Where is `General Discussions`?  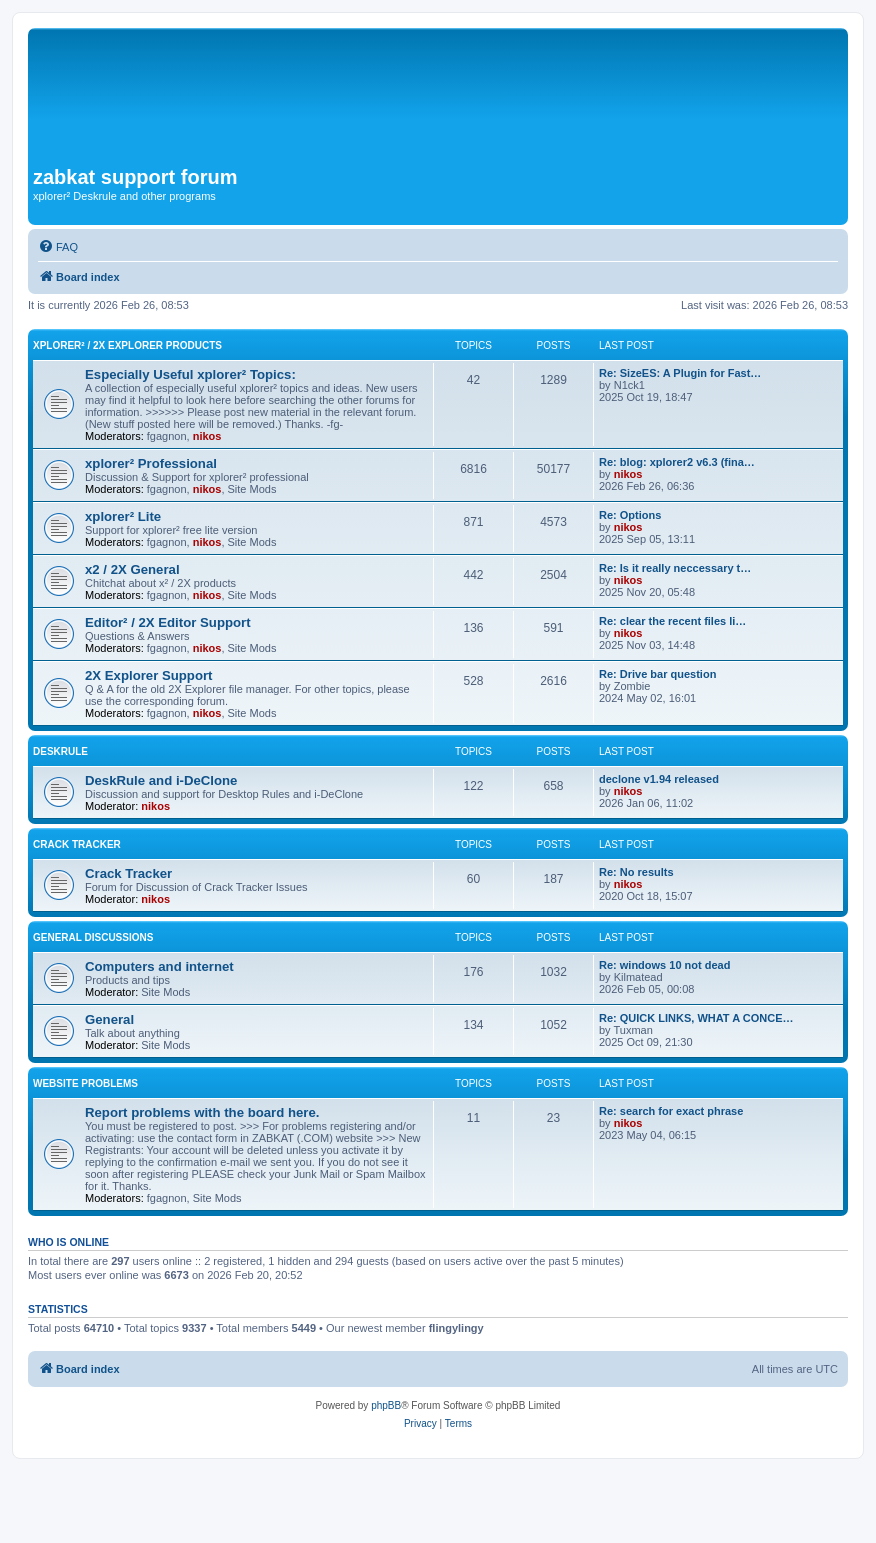 General Discussions is located at coordinates (93, 937).